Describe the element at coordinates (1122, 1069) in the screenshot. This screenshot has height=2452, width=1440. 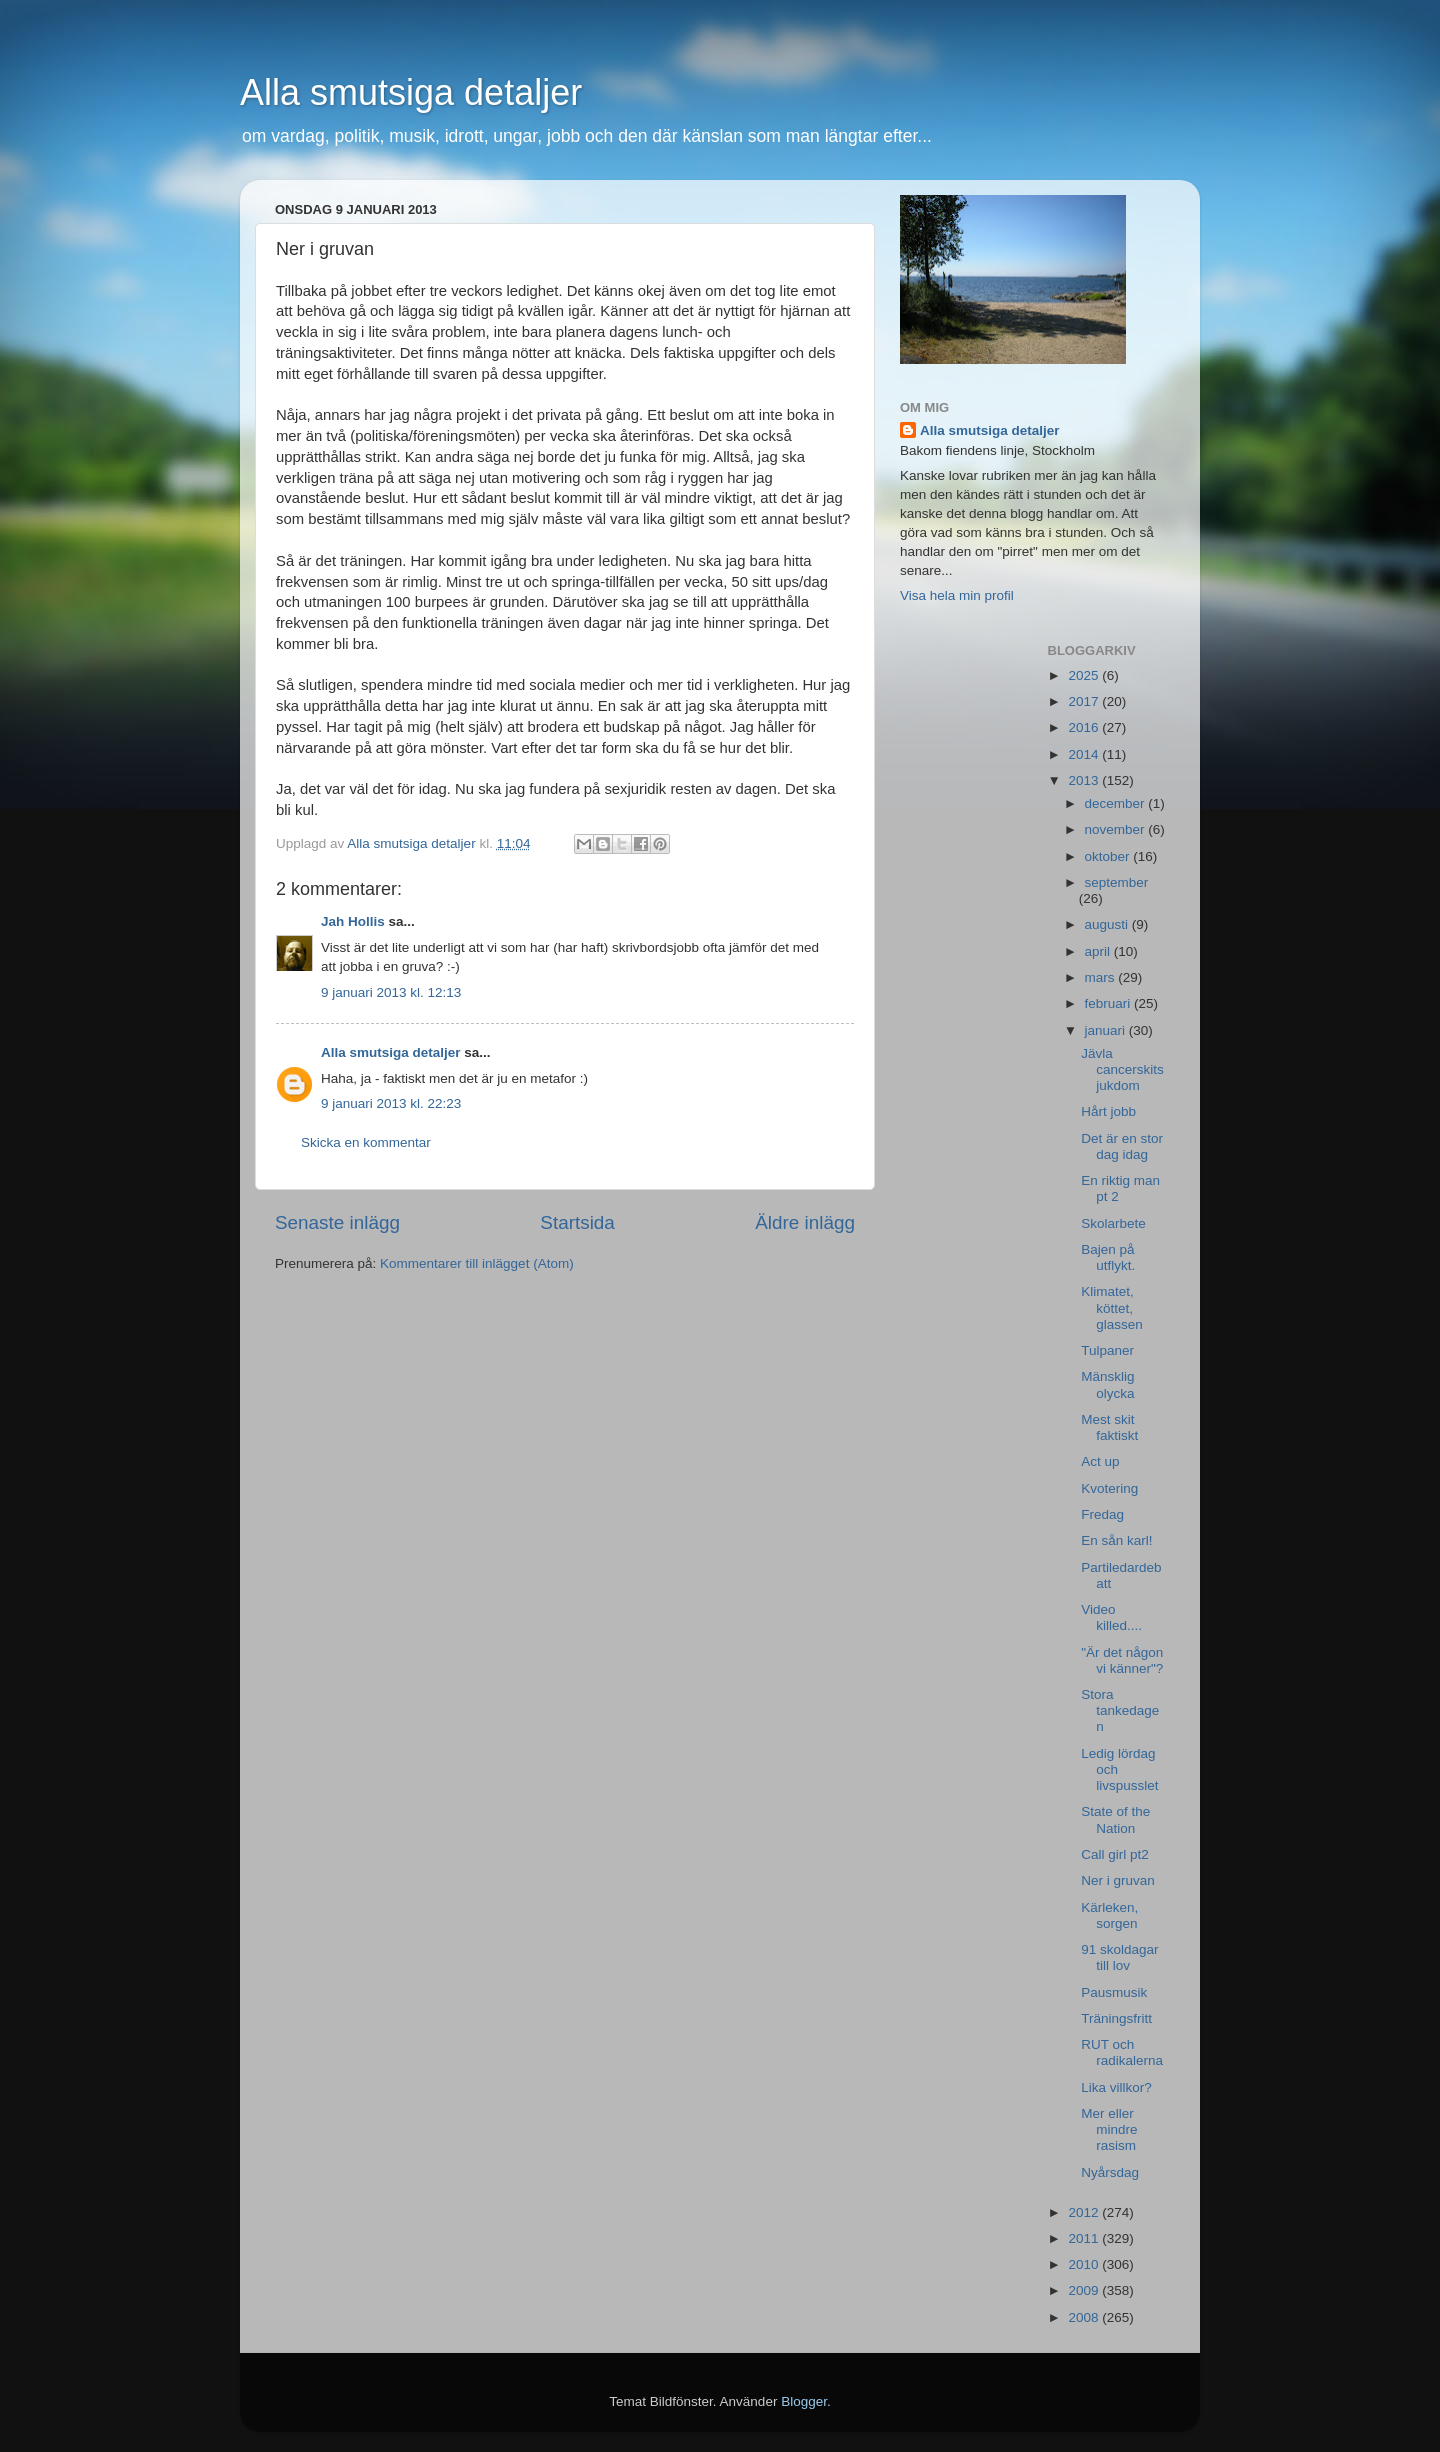
I see `Jävla cancerskitsjukdom` at that location.